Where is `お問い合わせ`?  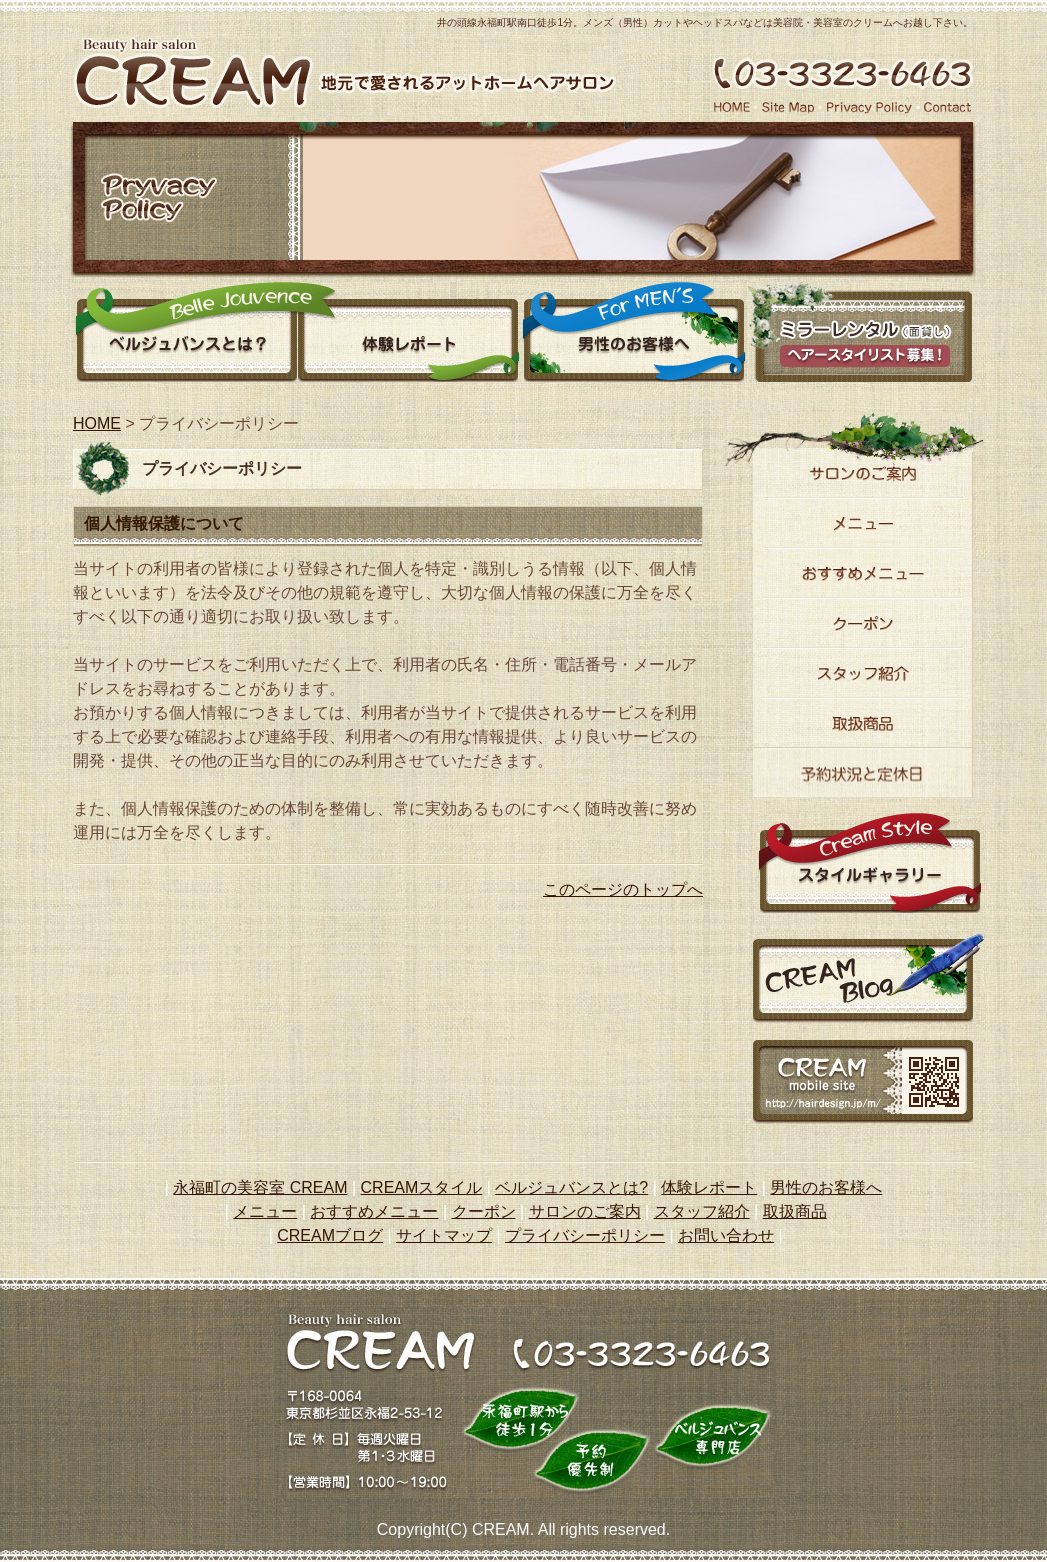 お問い合わせ is located at coordinates (726, 1235).